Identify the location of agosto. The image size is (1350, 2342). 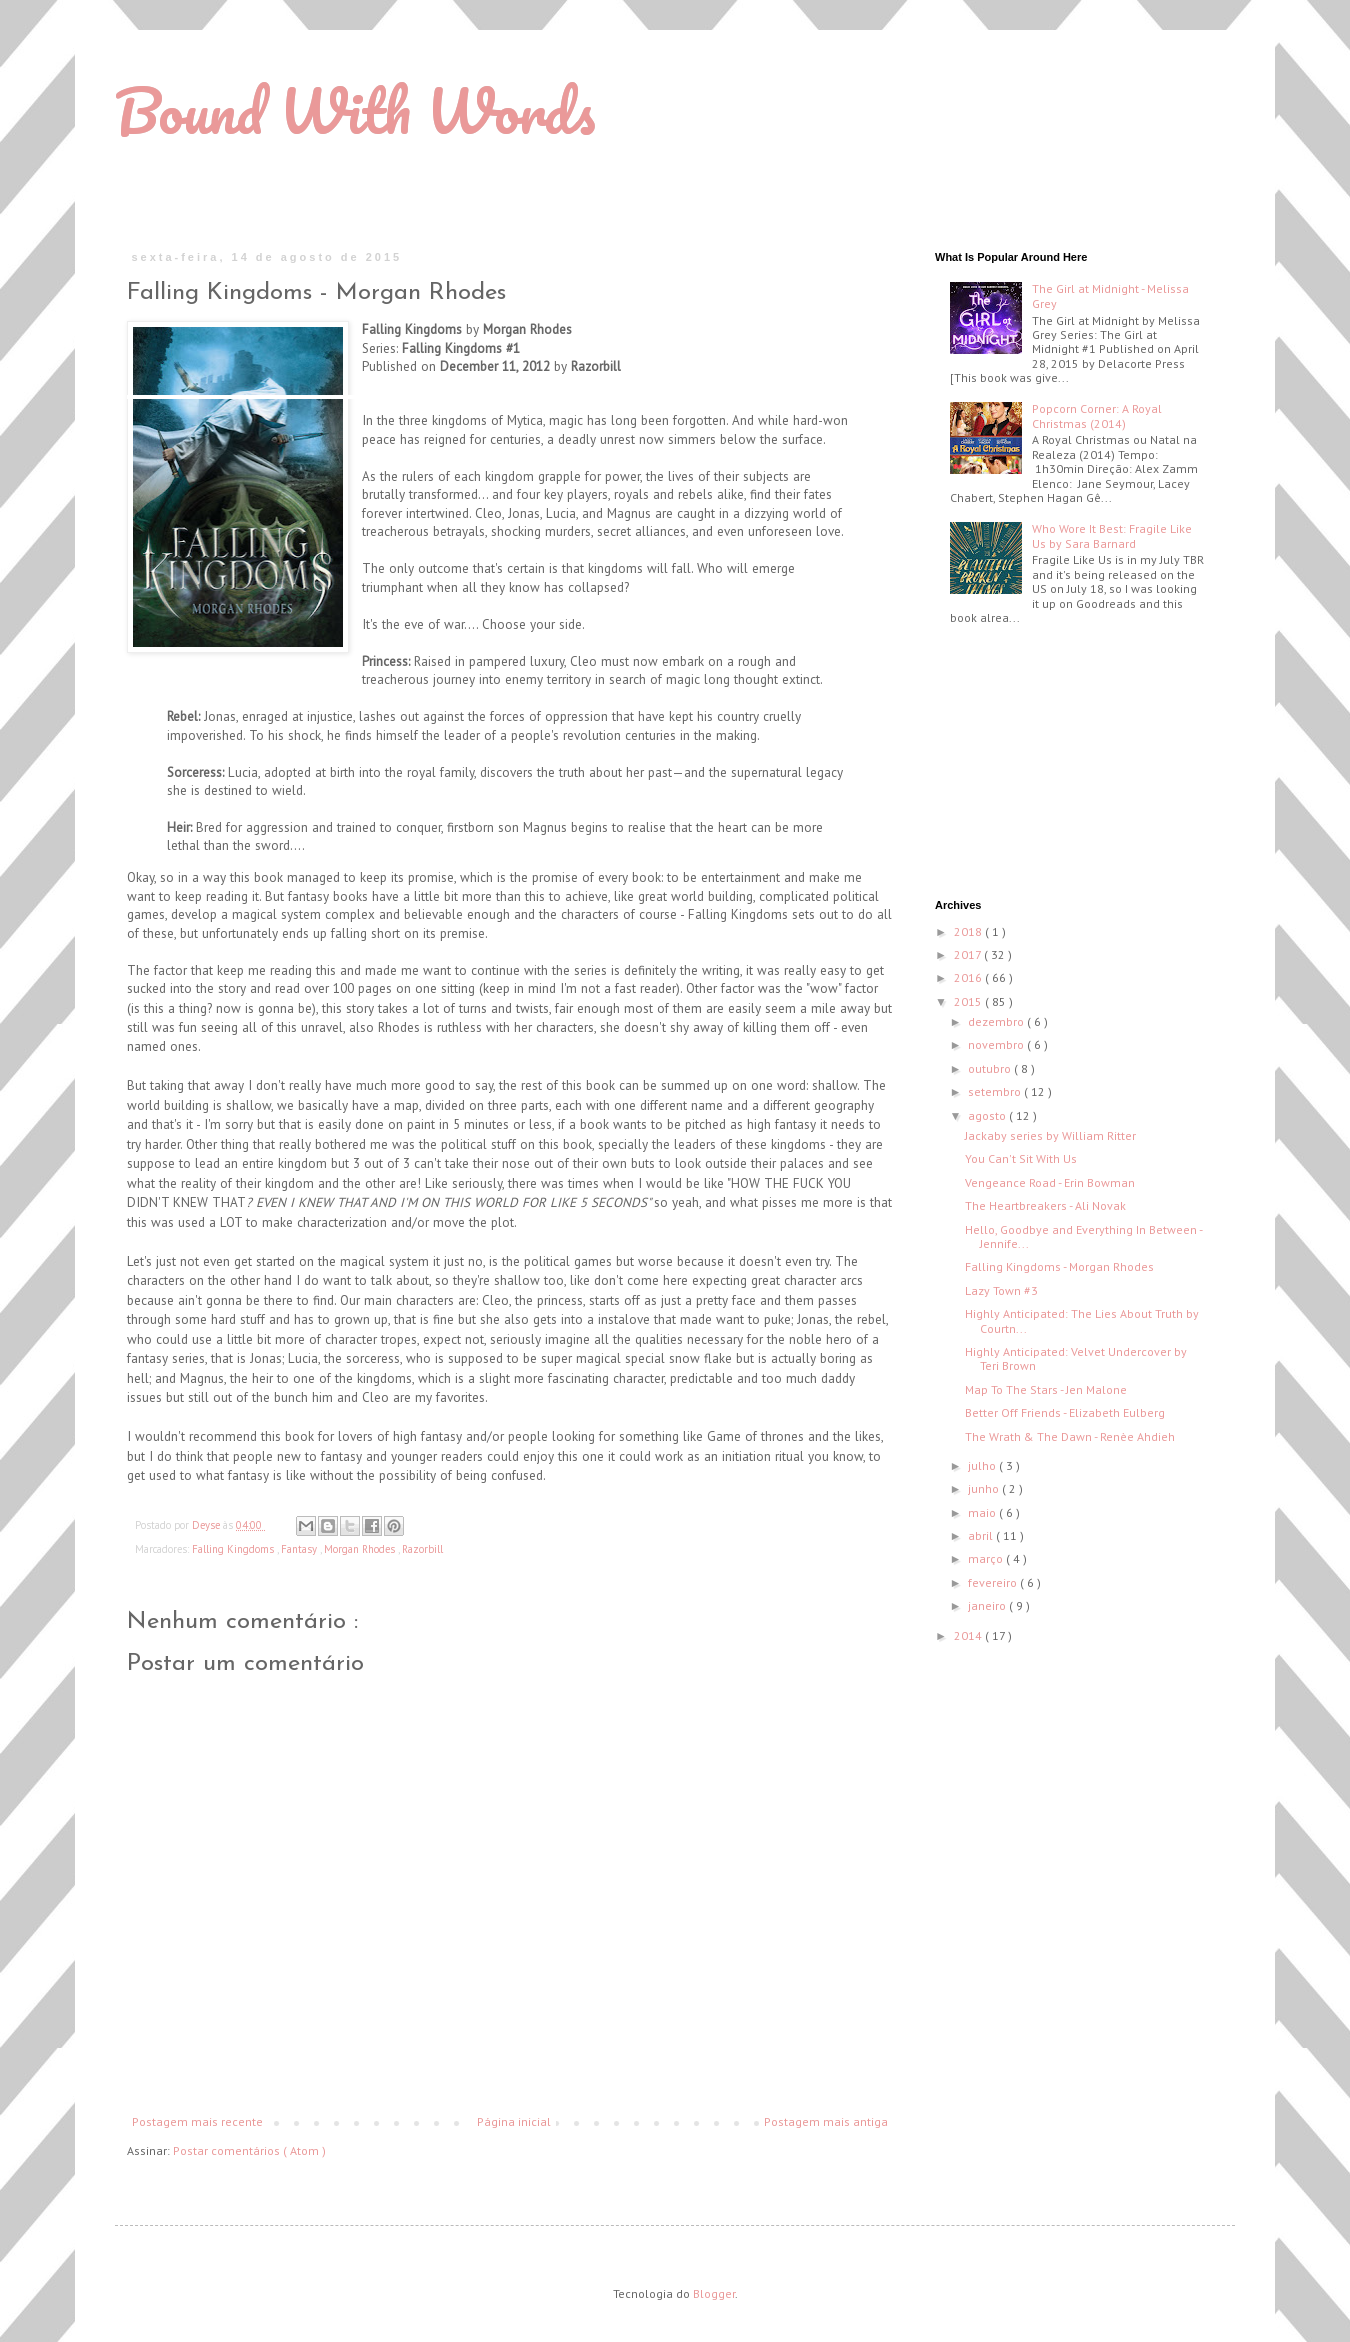
(988, 1115).